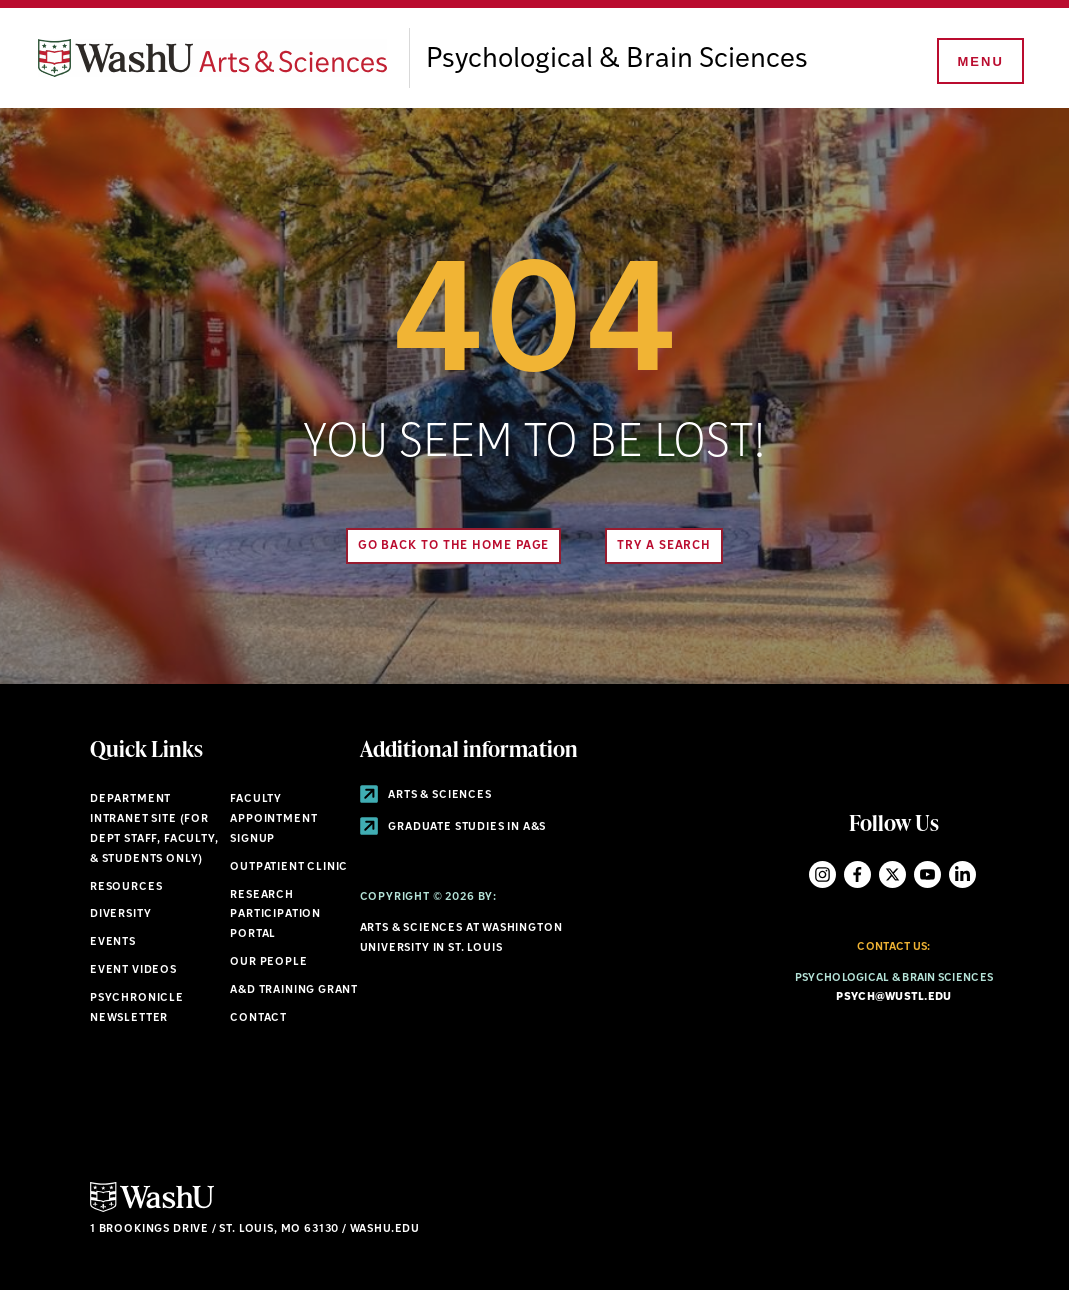 The height and width of the screenshot is (1291, 1069). What do you see at coordinates (426, 795) in the screenshot?
I see `Arts & Sciences` at bounding box center [426, 795].